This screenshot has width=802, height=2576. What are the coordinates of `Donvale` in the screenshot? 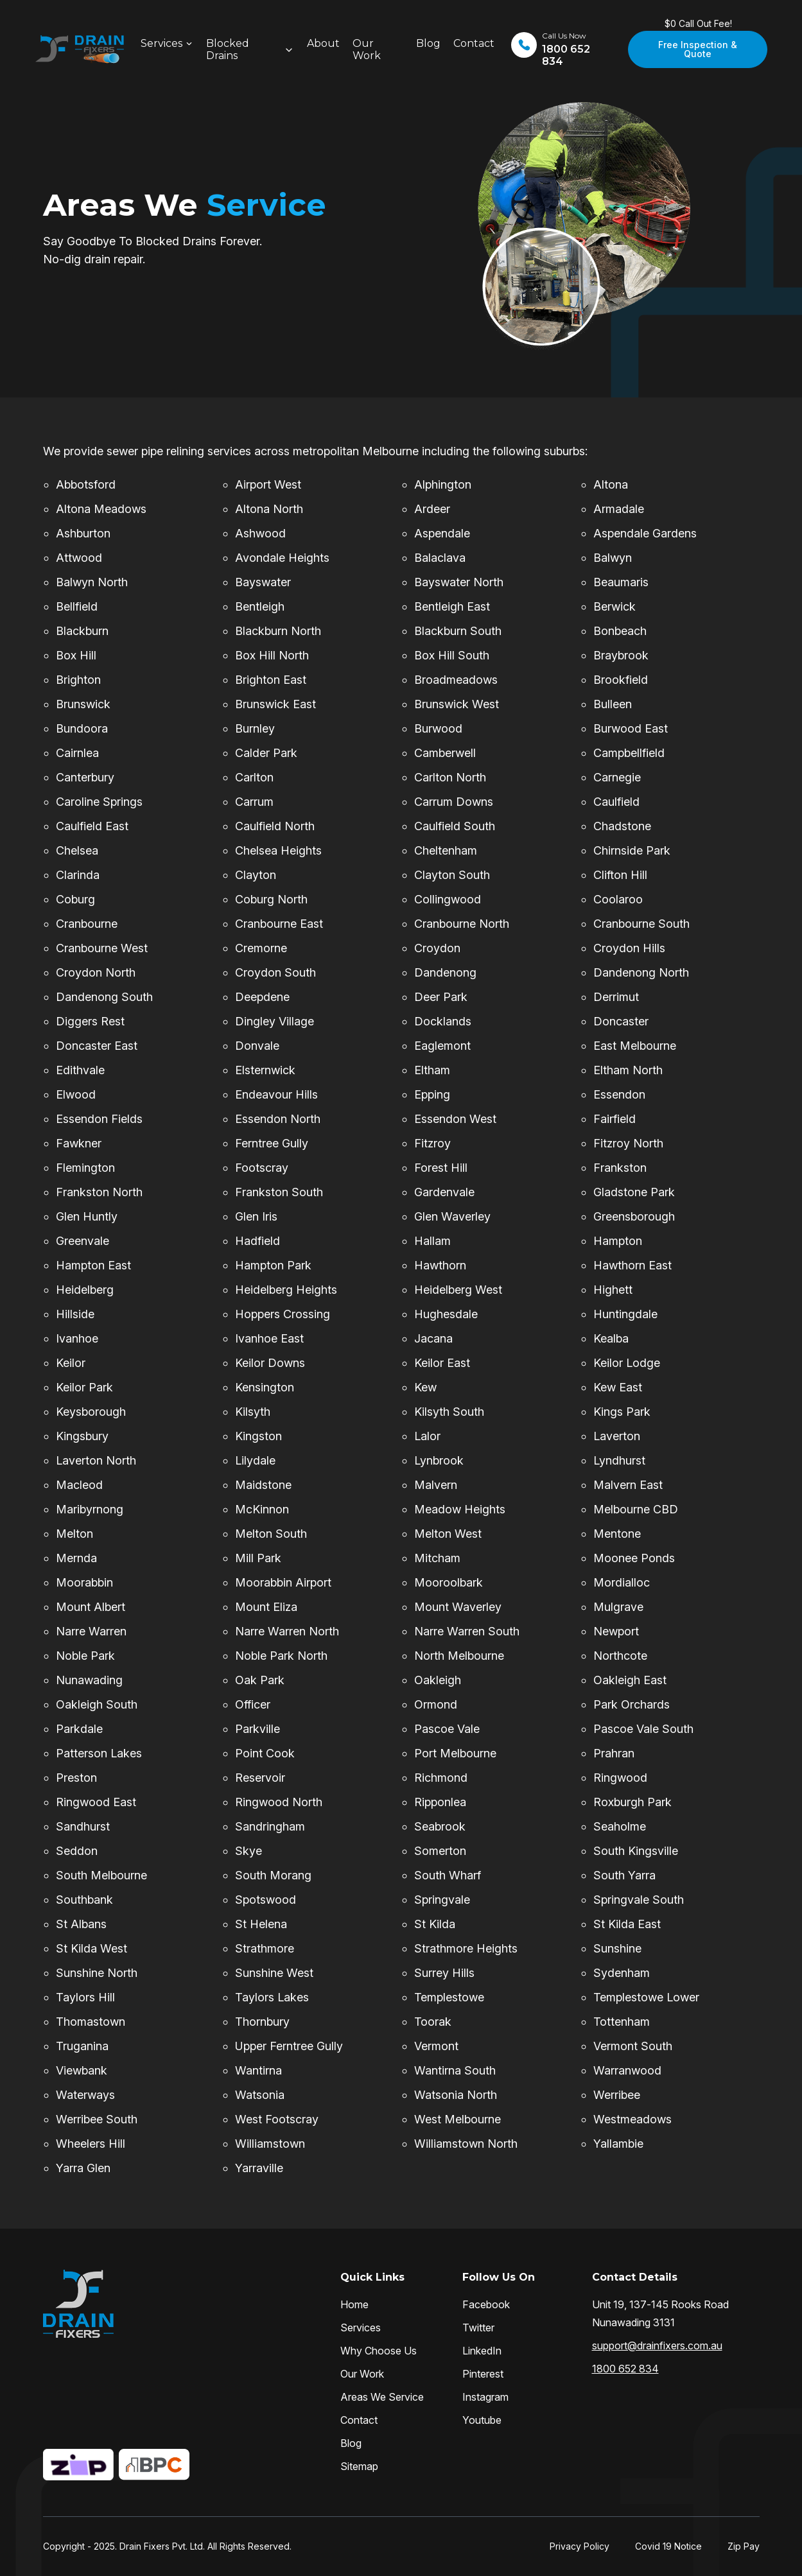 It's located at (257, 1045).